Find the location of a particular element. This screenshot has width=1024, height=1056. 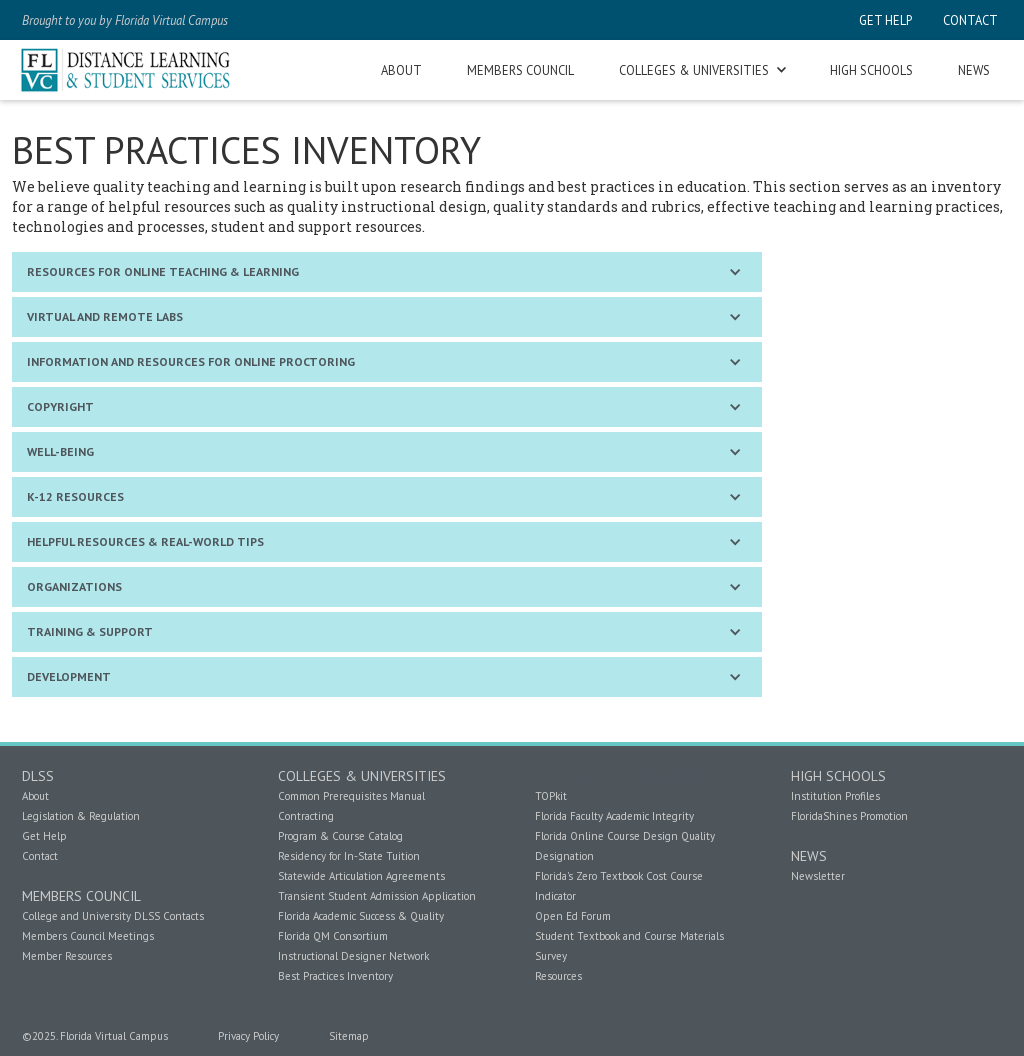

Member Resources is located at coordinates (67, 956).